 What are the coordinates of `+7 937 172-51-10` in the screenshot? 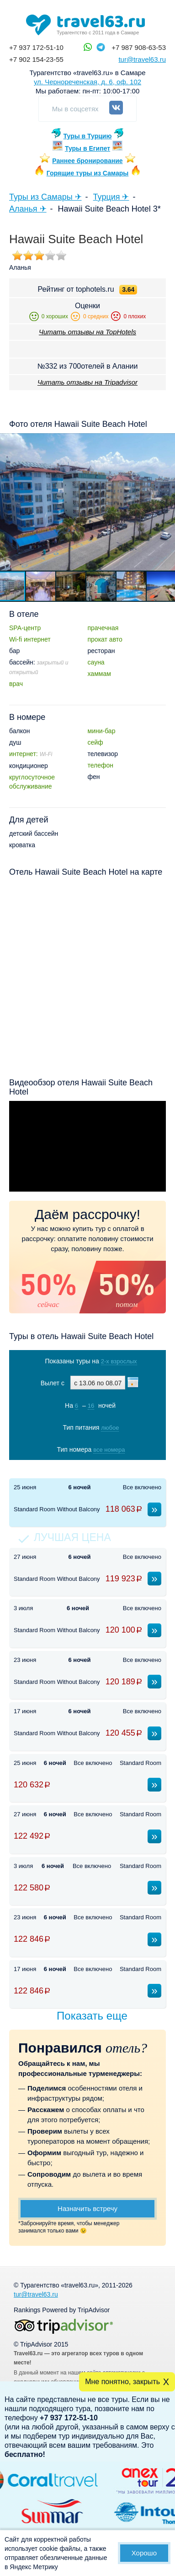 It's located at (36, 47).